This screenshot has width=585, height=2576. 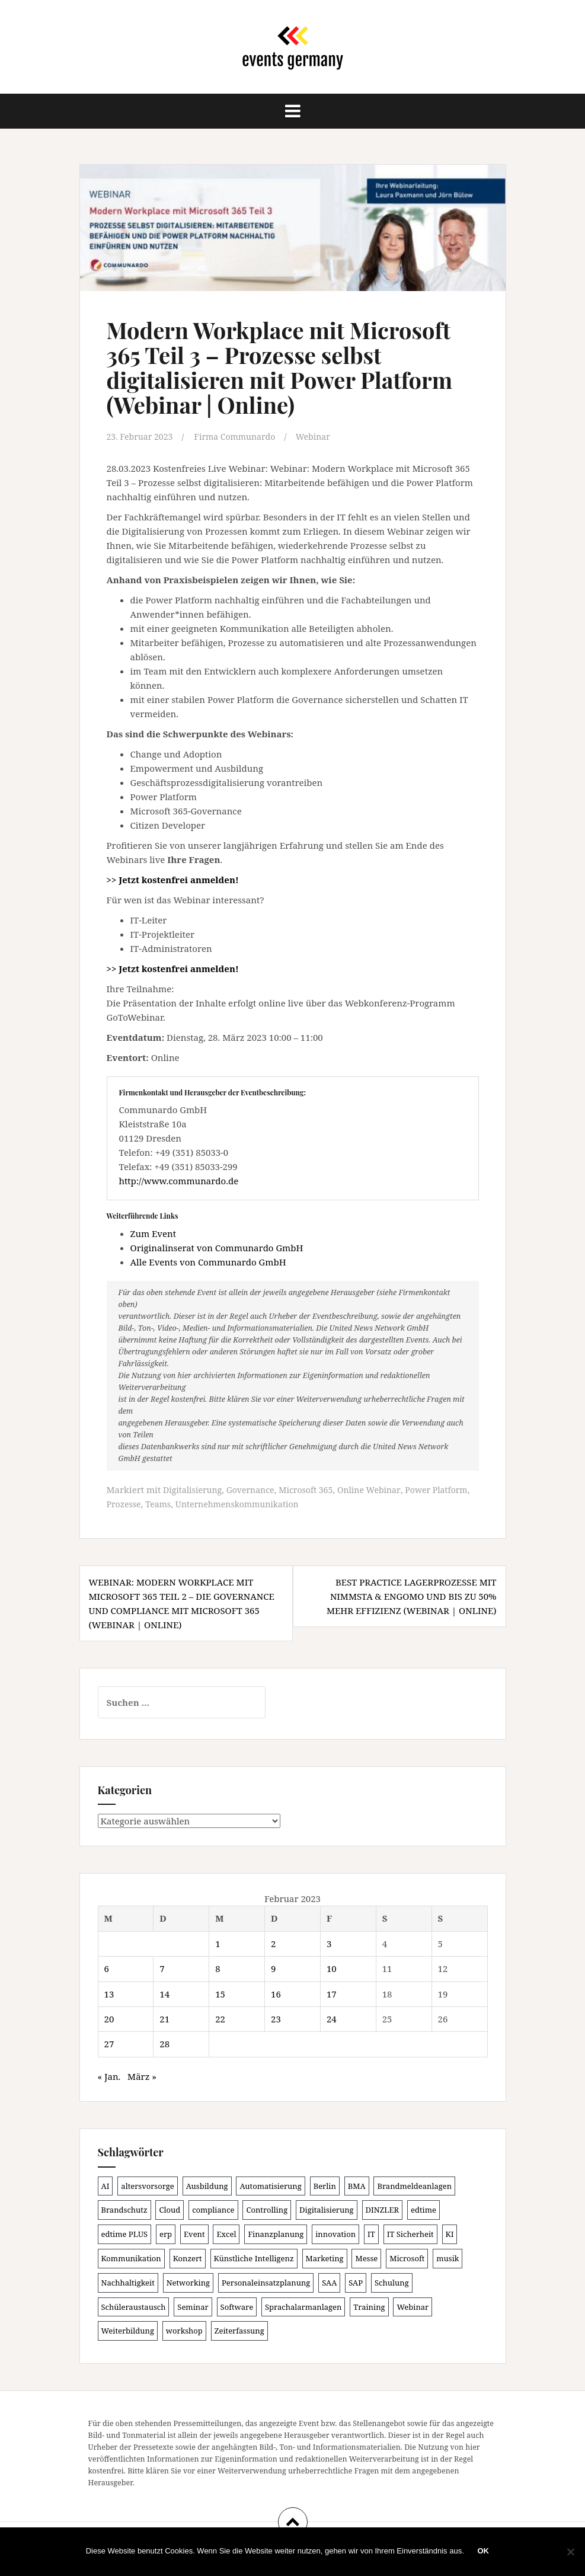 What do you see at coordinates (131, 2257) in the screenshot?
I see `Kommunikation [Kommunikation (87 Einträge)]` at bounding box center [131, 2257].